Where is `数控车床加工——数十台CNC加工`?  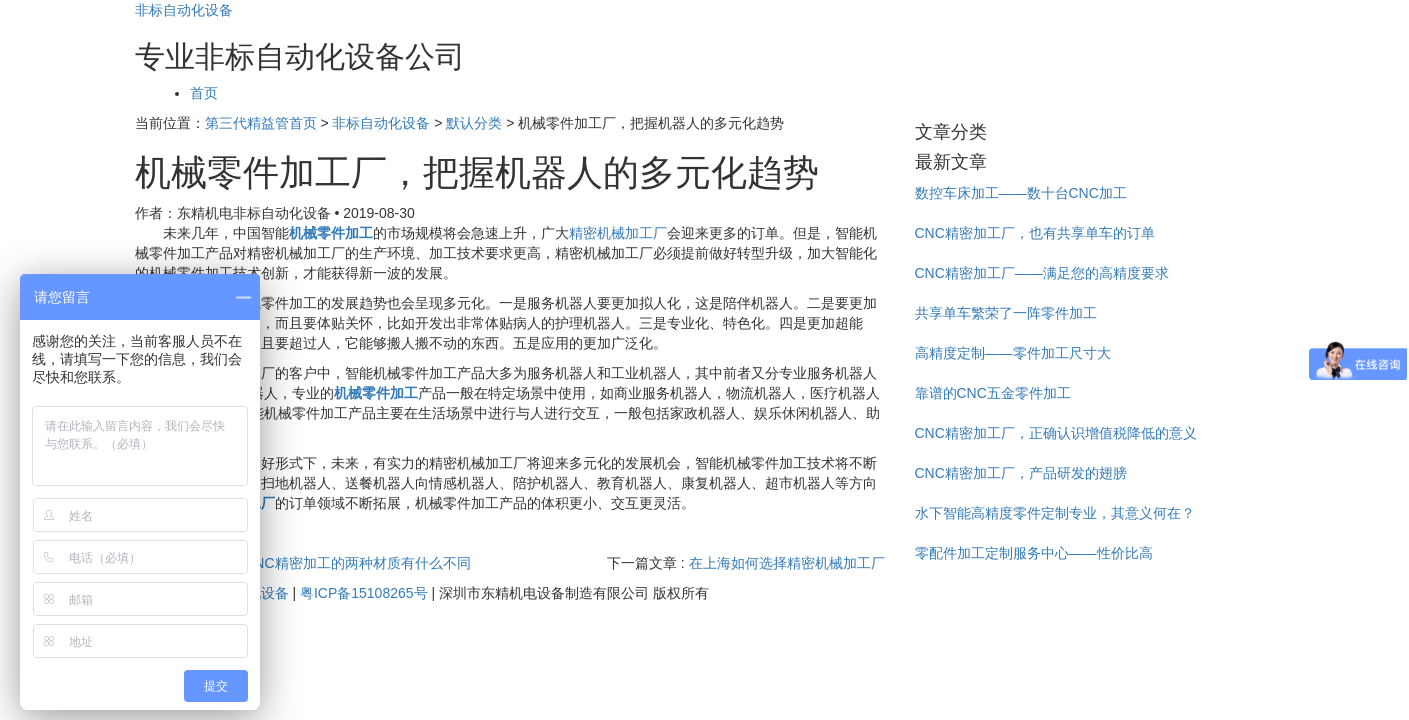
数控车床加工——数十台CNC加工 is located at coordinates (1021, 193).